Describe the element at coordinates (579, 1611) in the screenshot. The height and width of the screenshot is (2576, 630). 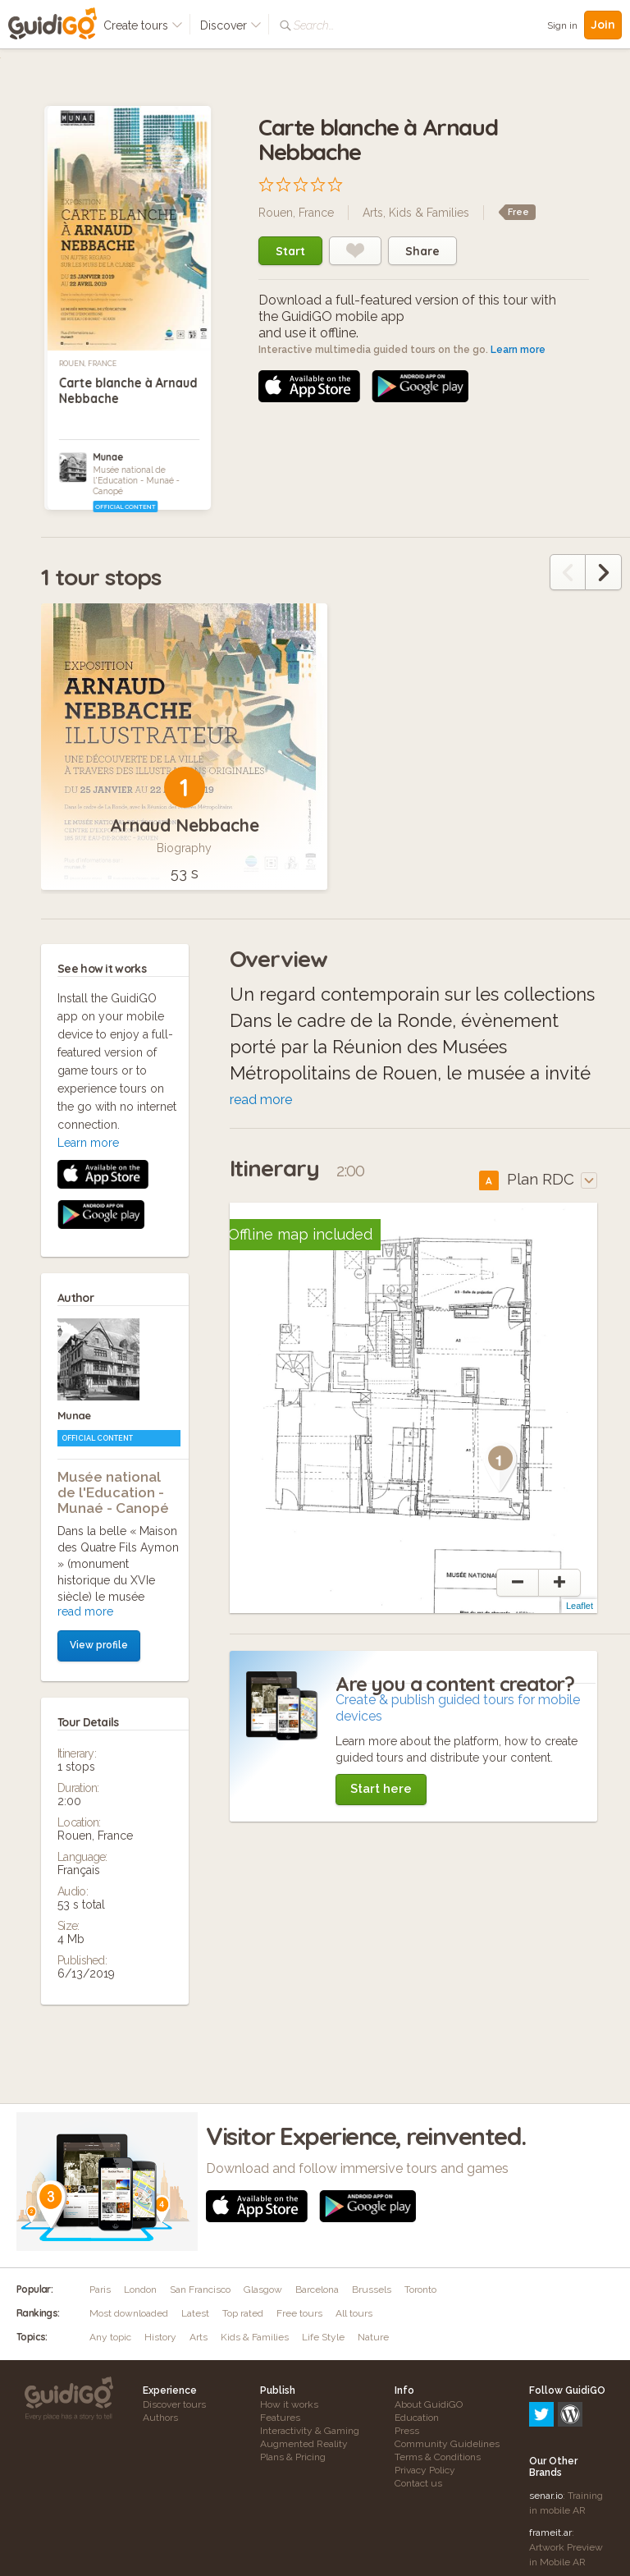
I see `Leaflet` at that location.